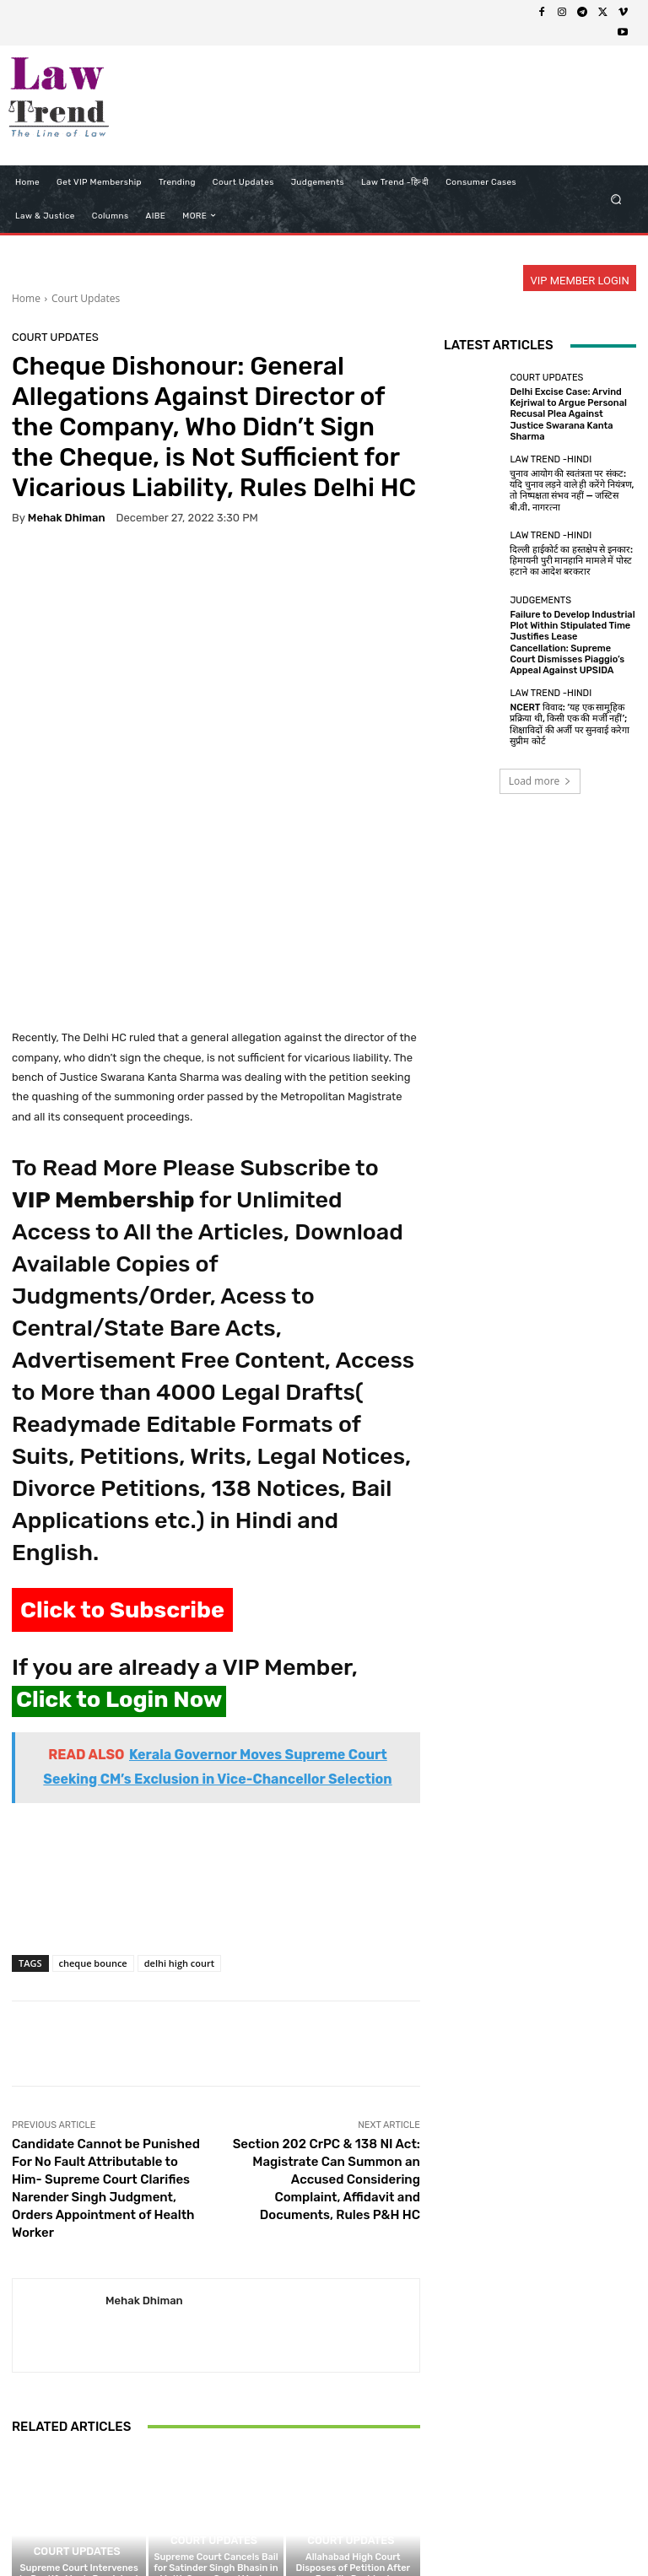 This screenshot has height=2576, width=648. Describe the element at coordinates (569, 724) in the screenshot. I see `NCERT विवाद: ‘यह एक सामूहिक प्रक्रिया थी, किसी एक की मर्जी नहीं’; शिक्षाविदों की अर्जी पर सुनवाई करेगा सुप्रीम कोर्ट` at that location.